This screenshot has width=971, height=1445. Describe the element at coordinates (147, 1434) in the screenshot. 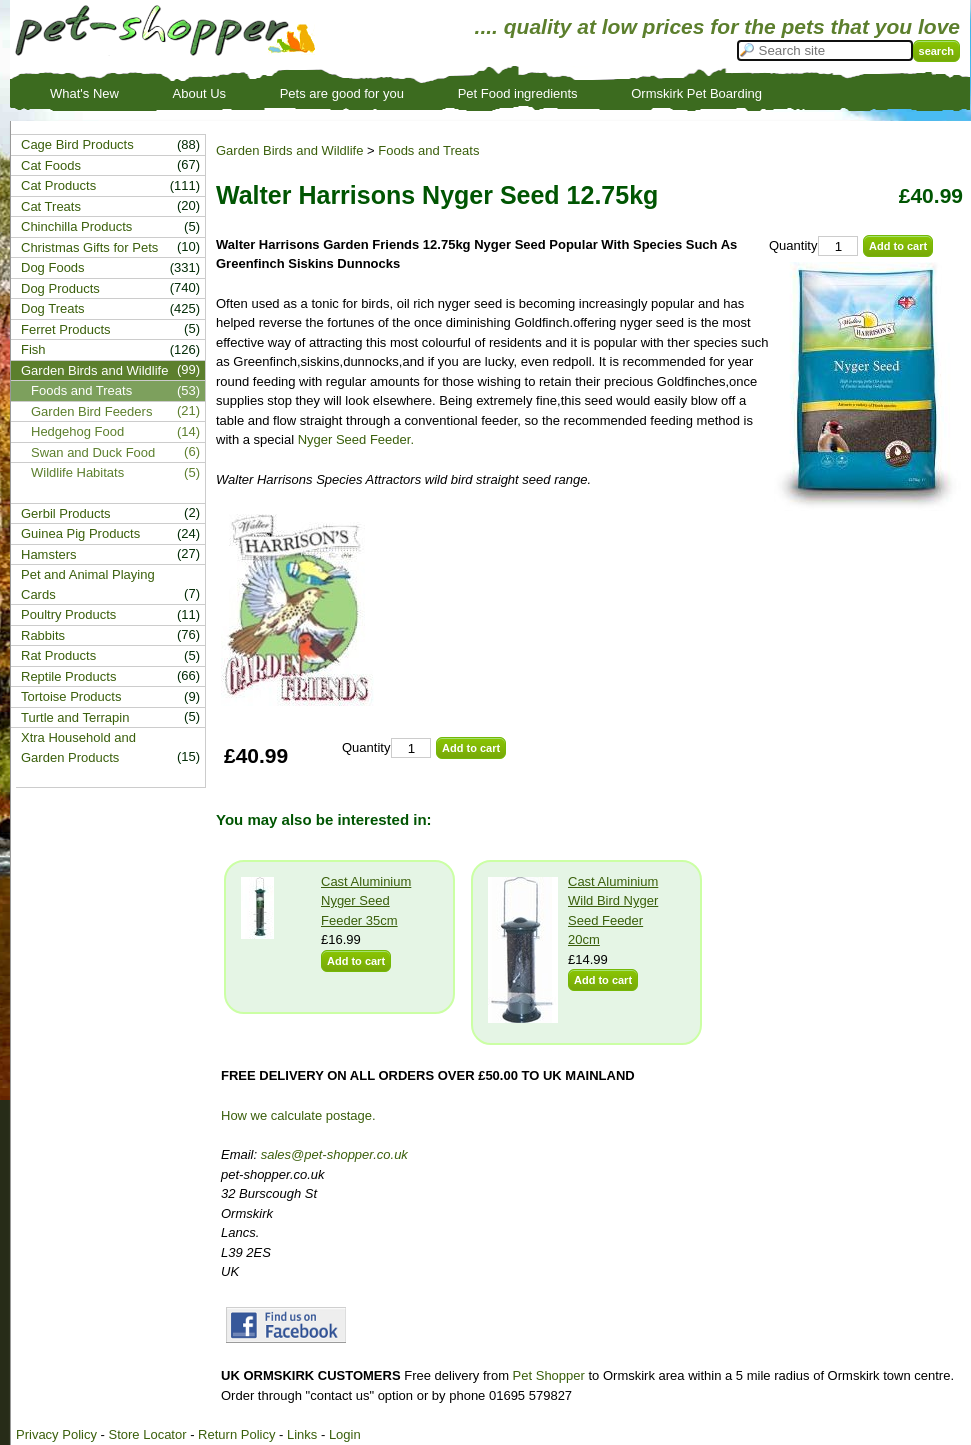

I see `Store Locator` at that location.